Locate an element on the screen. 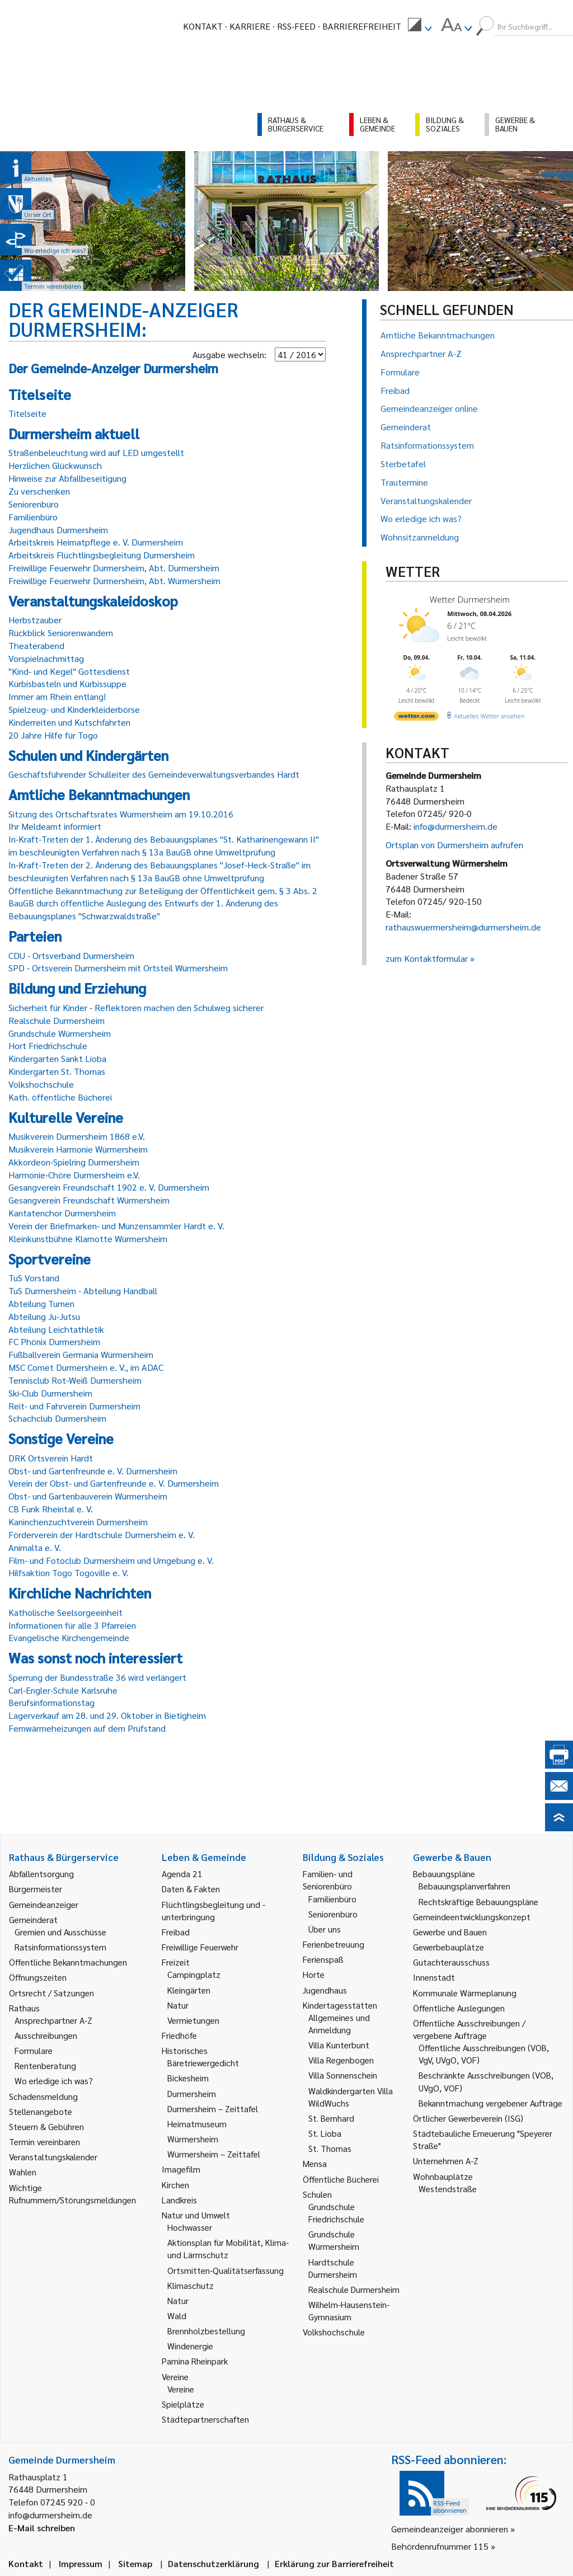 This screenshot has width=573, height=2576. Jugendhaus [link] is located at coordinates (325, 1990).